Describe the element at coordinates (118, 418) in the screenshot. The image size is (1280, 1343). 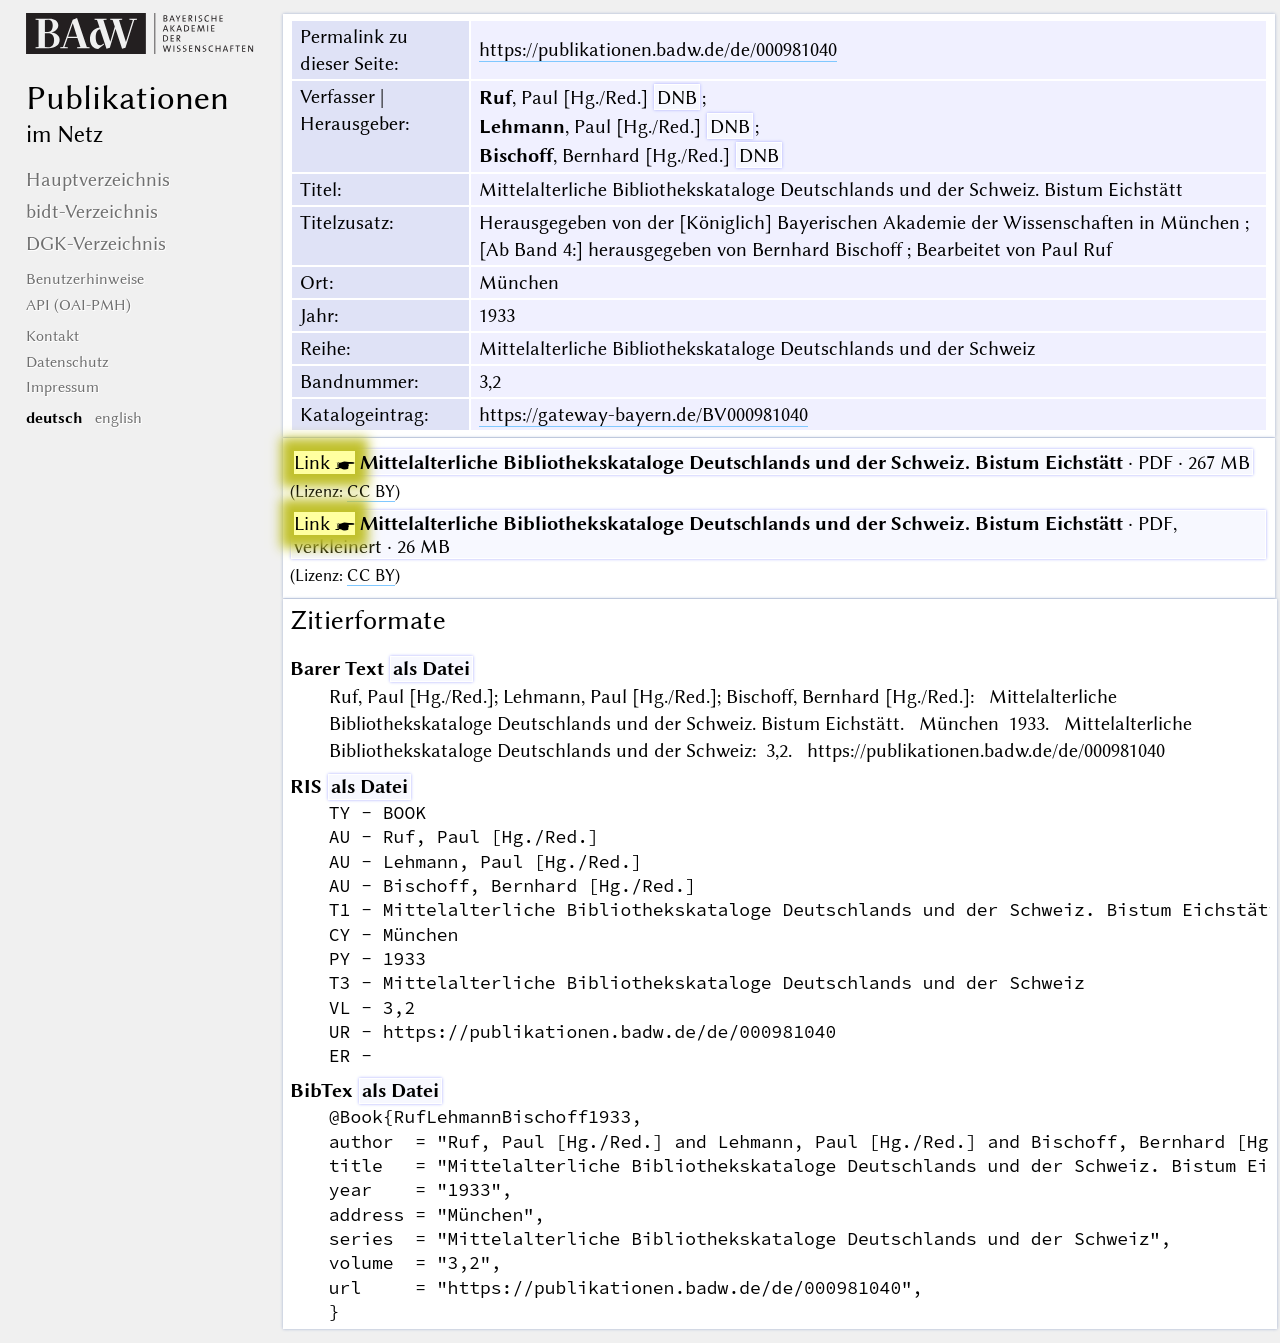
I see `english` at that location.